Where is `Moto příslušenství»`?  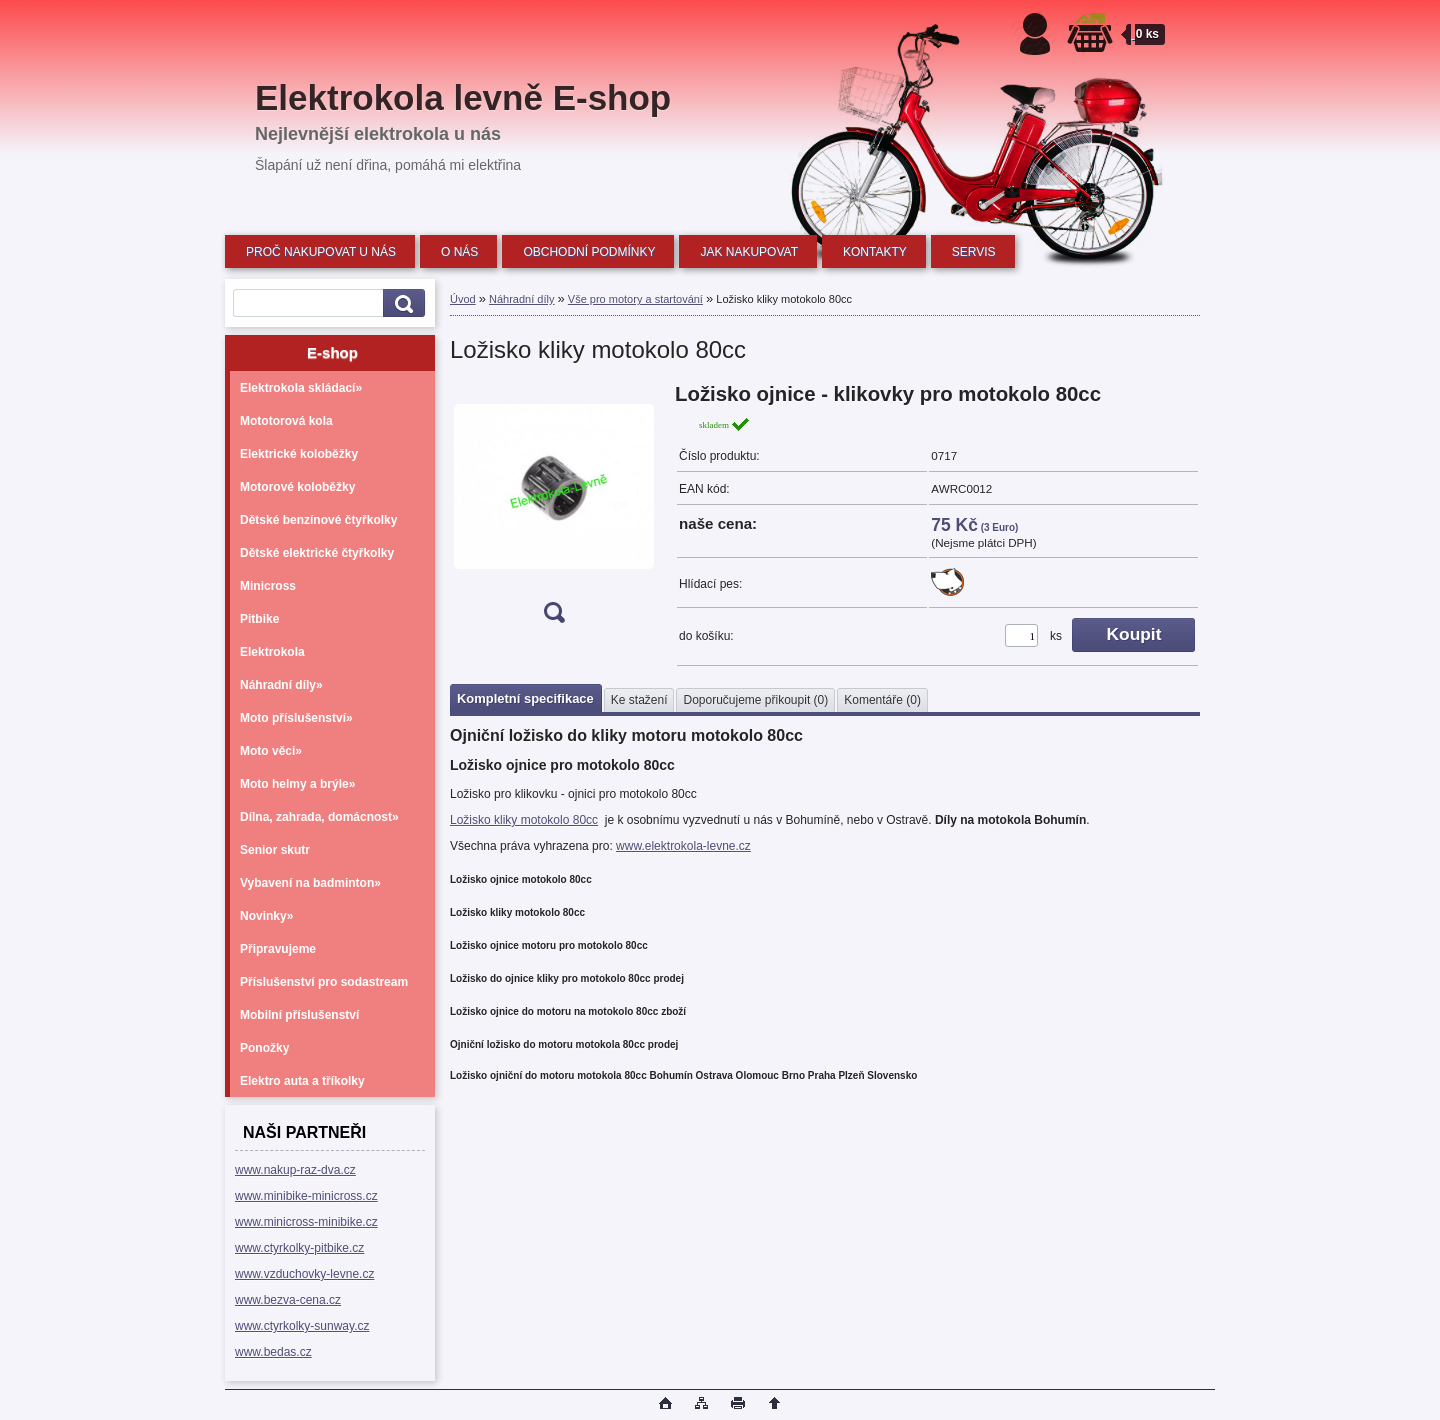 Moto příslušenství» is located at coordinates (296, 718).